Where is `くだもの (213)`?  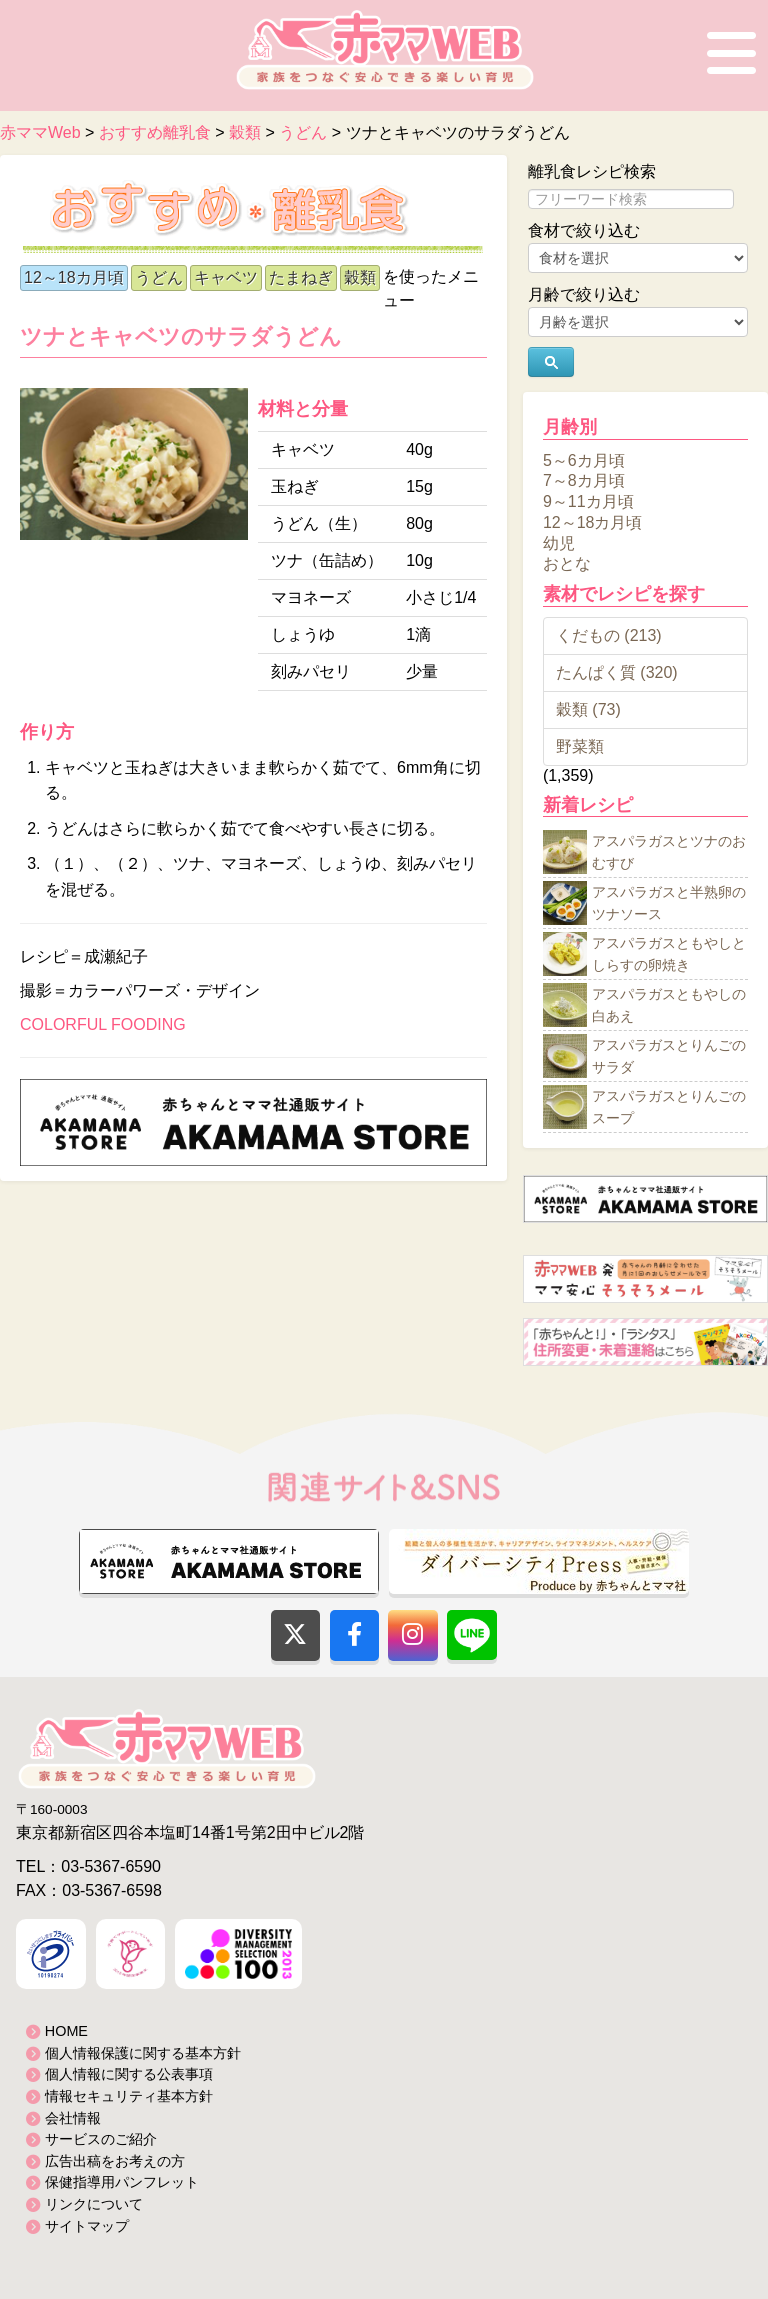 くだもの (213) is located at coordinates (609, 635).